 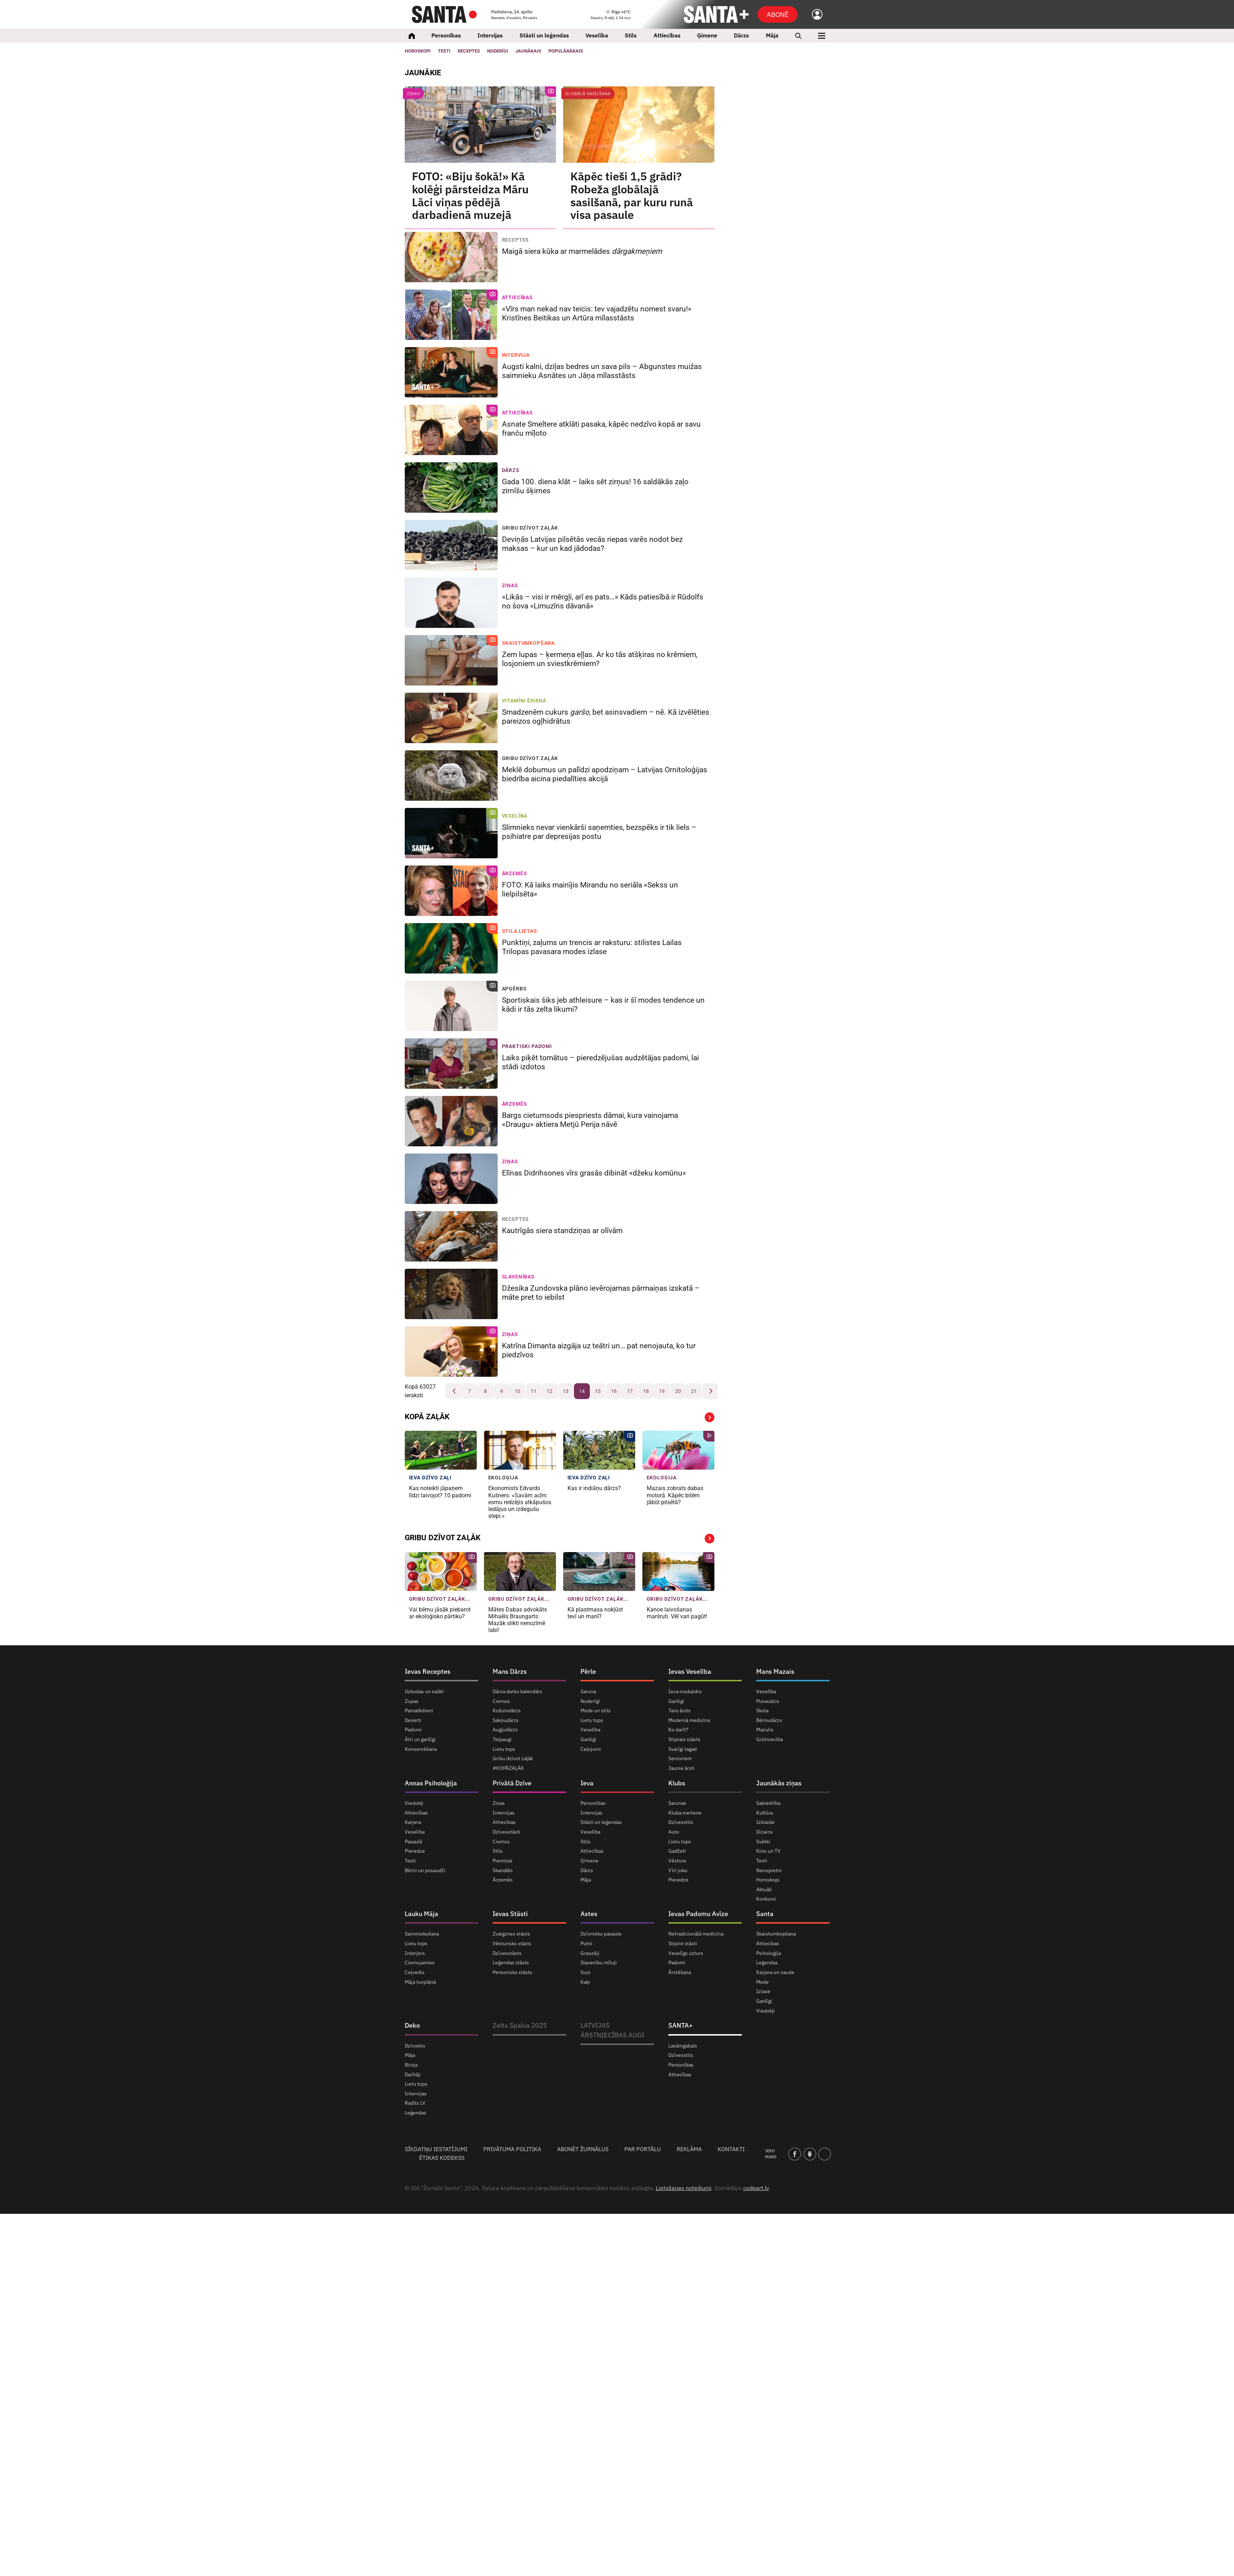 What do you see at coordinates (451, 602) in the screenshot?
I see `[«Likās – visi ir mērgļi, arī es pats…» Kāds patiesībā ir Rūdolfs no šova «Limuzīns dāvanā»]` at bounding box center [451, 602].